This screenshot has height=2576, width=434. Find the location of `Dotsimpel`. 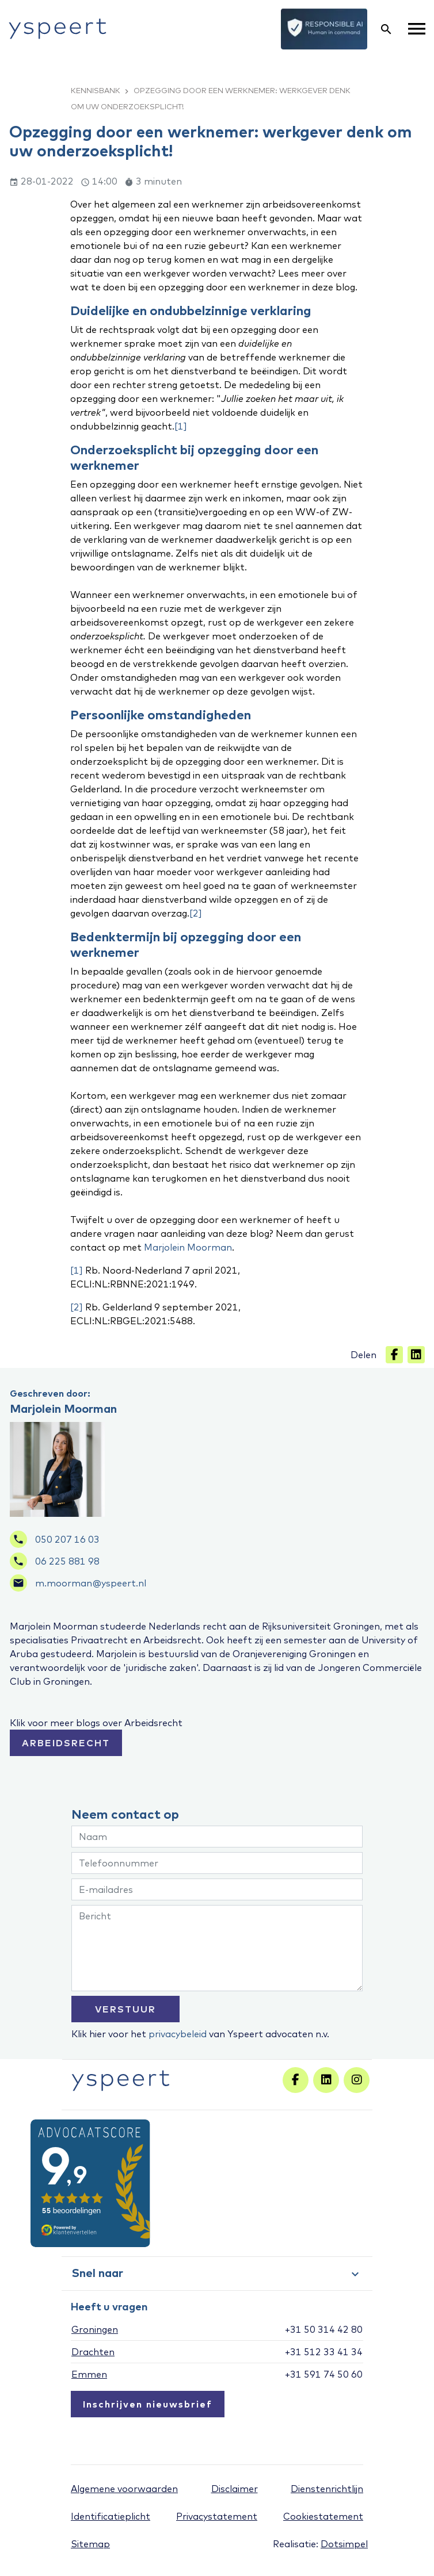

Dotsimpel is located at coordinates (344, 2544).